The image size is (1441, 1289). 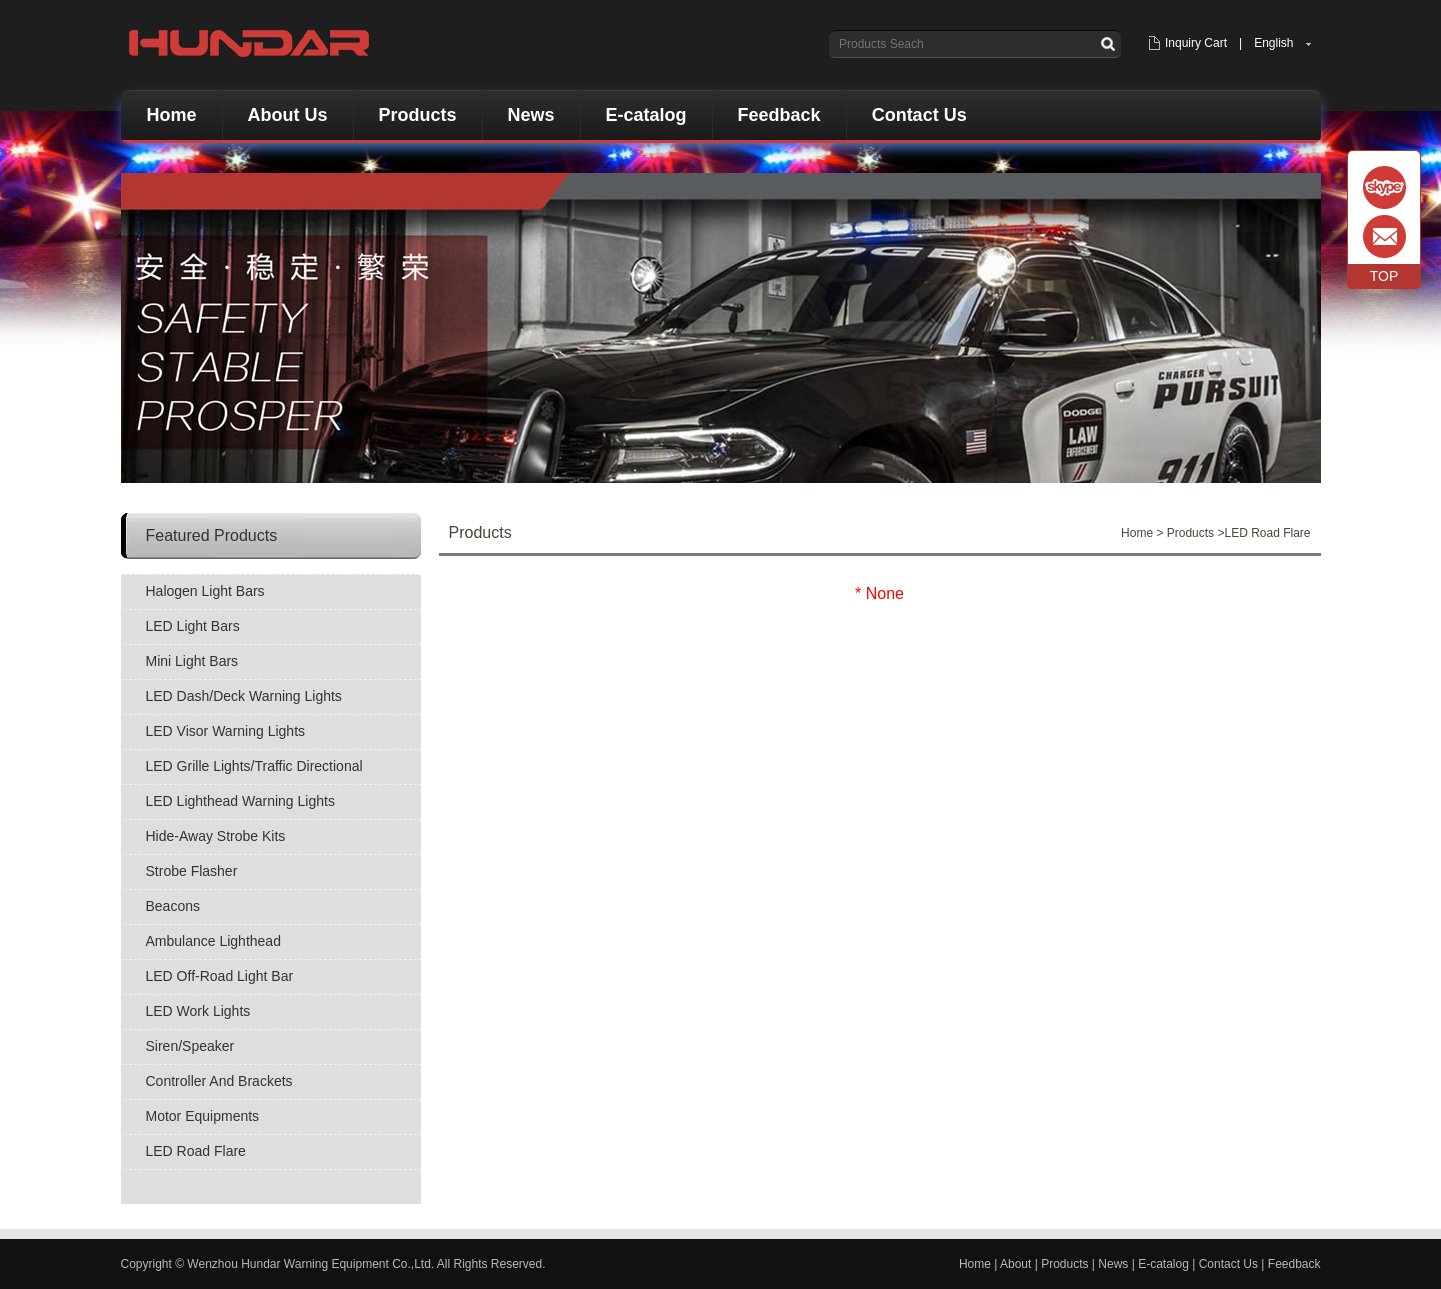 I want to click on LED Dash/Deck Warning Lights, so click(x=244, y=696).